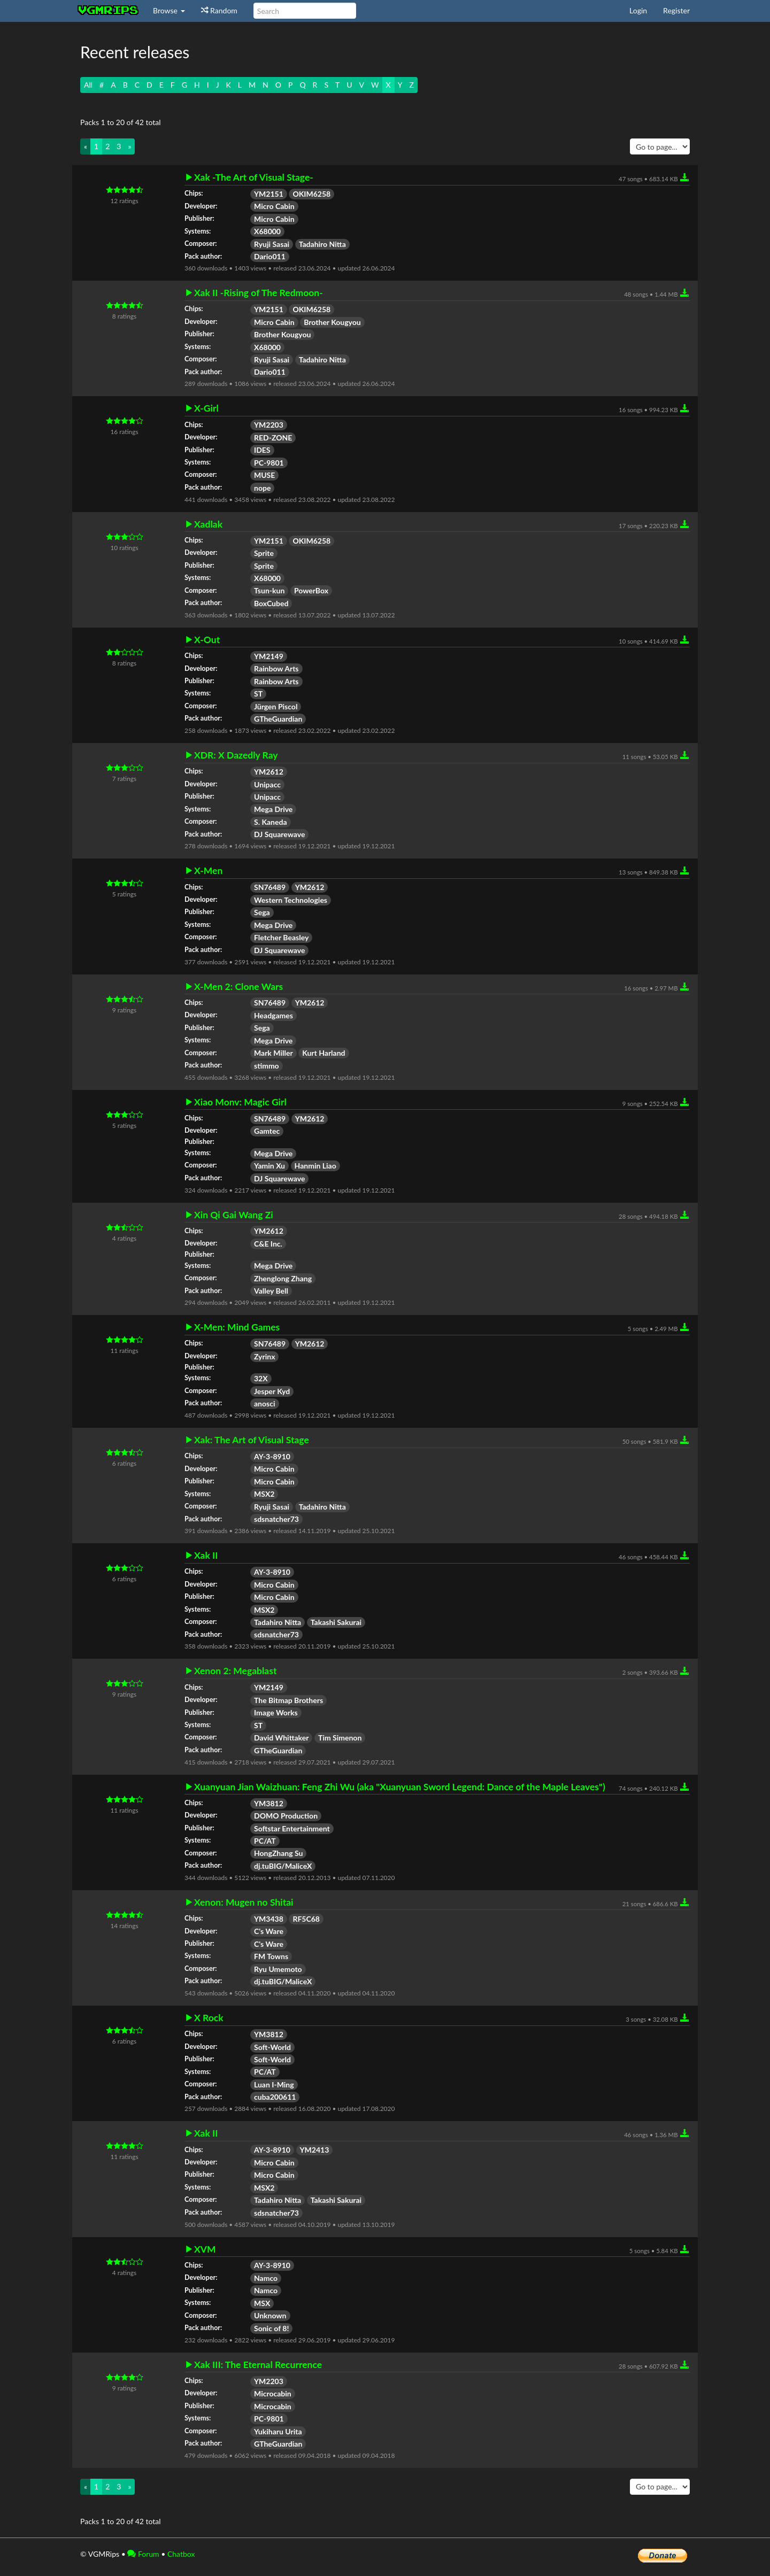  Describe the element at coordinates (336, 1622) in the screenshot. I see `Takashi Sakurai` at that location.